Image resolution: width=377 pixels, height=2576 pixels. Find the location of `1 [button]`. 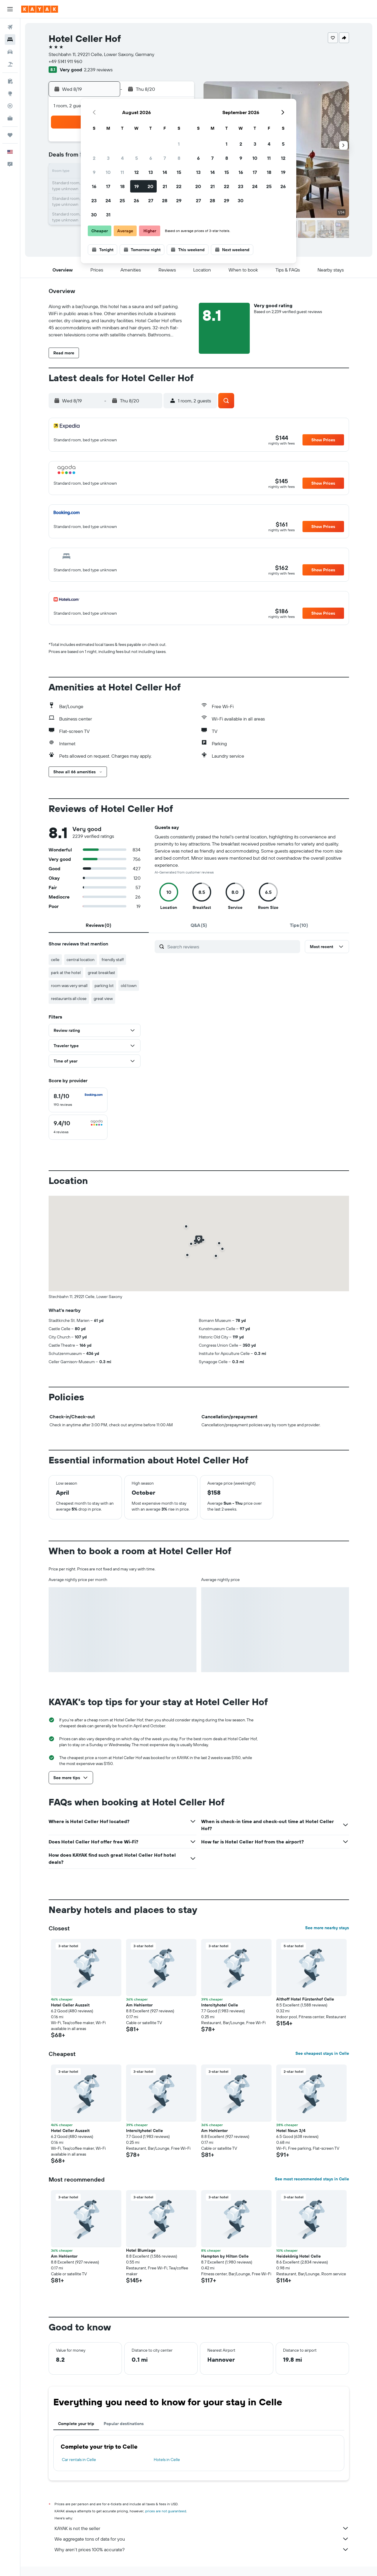

1 [button] is located at coordinates (179, 144).